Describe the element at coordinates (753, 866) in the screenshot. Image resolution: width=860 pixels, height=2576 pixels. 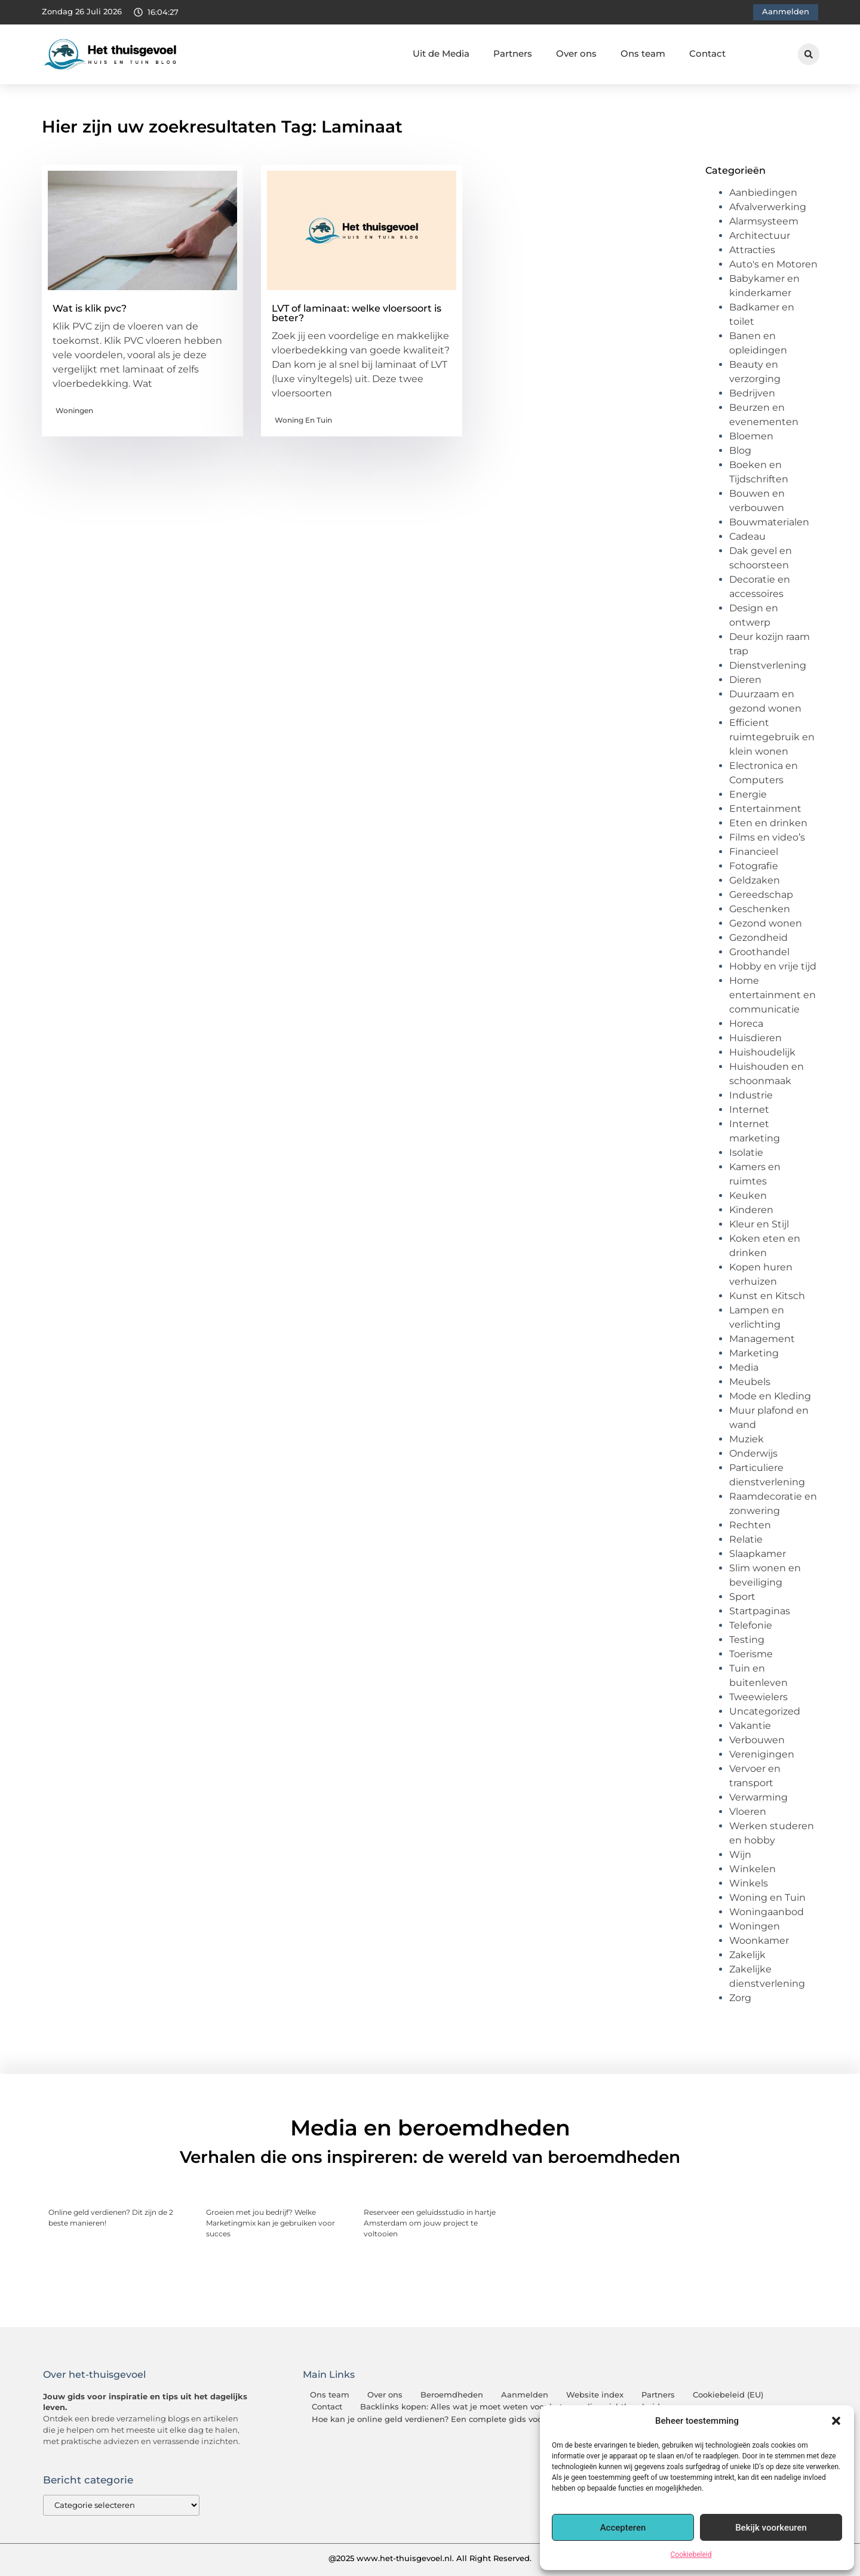
I see `Fotografie` at that location.